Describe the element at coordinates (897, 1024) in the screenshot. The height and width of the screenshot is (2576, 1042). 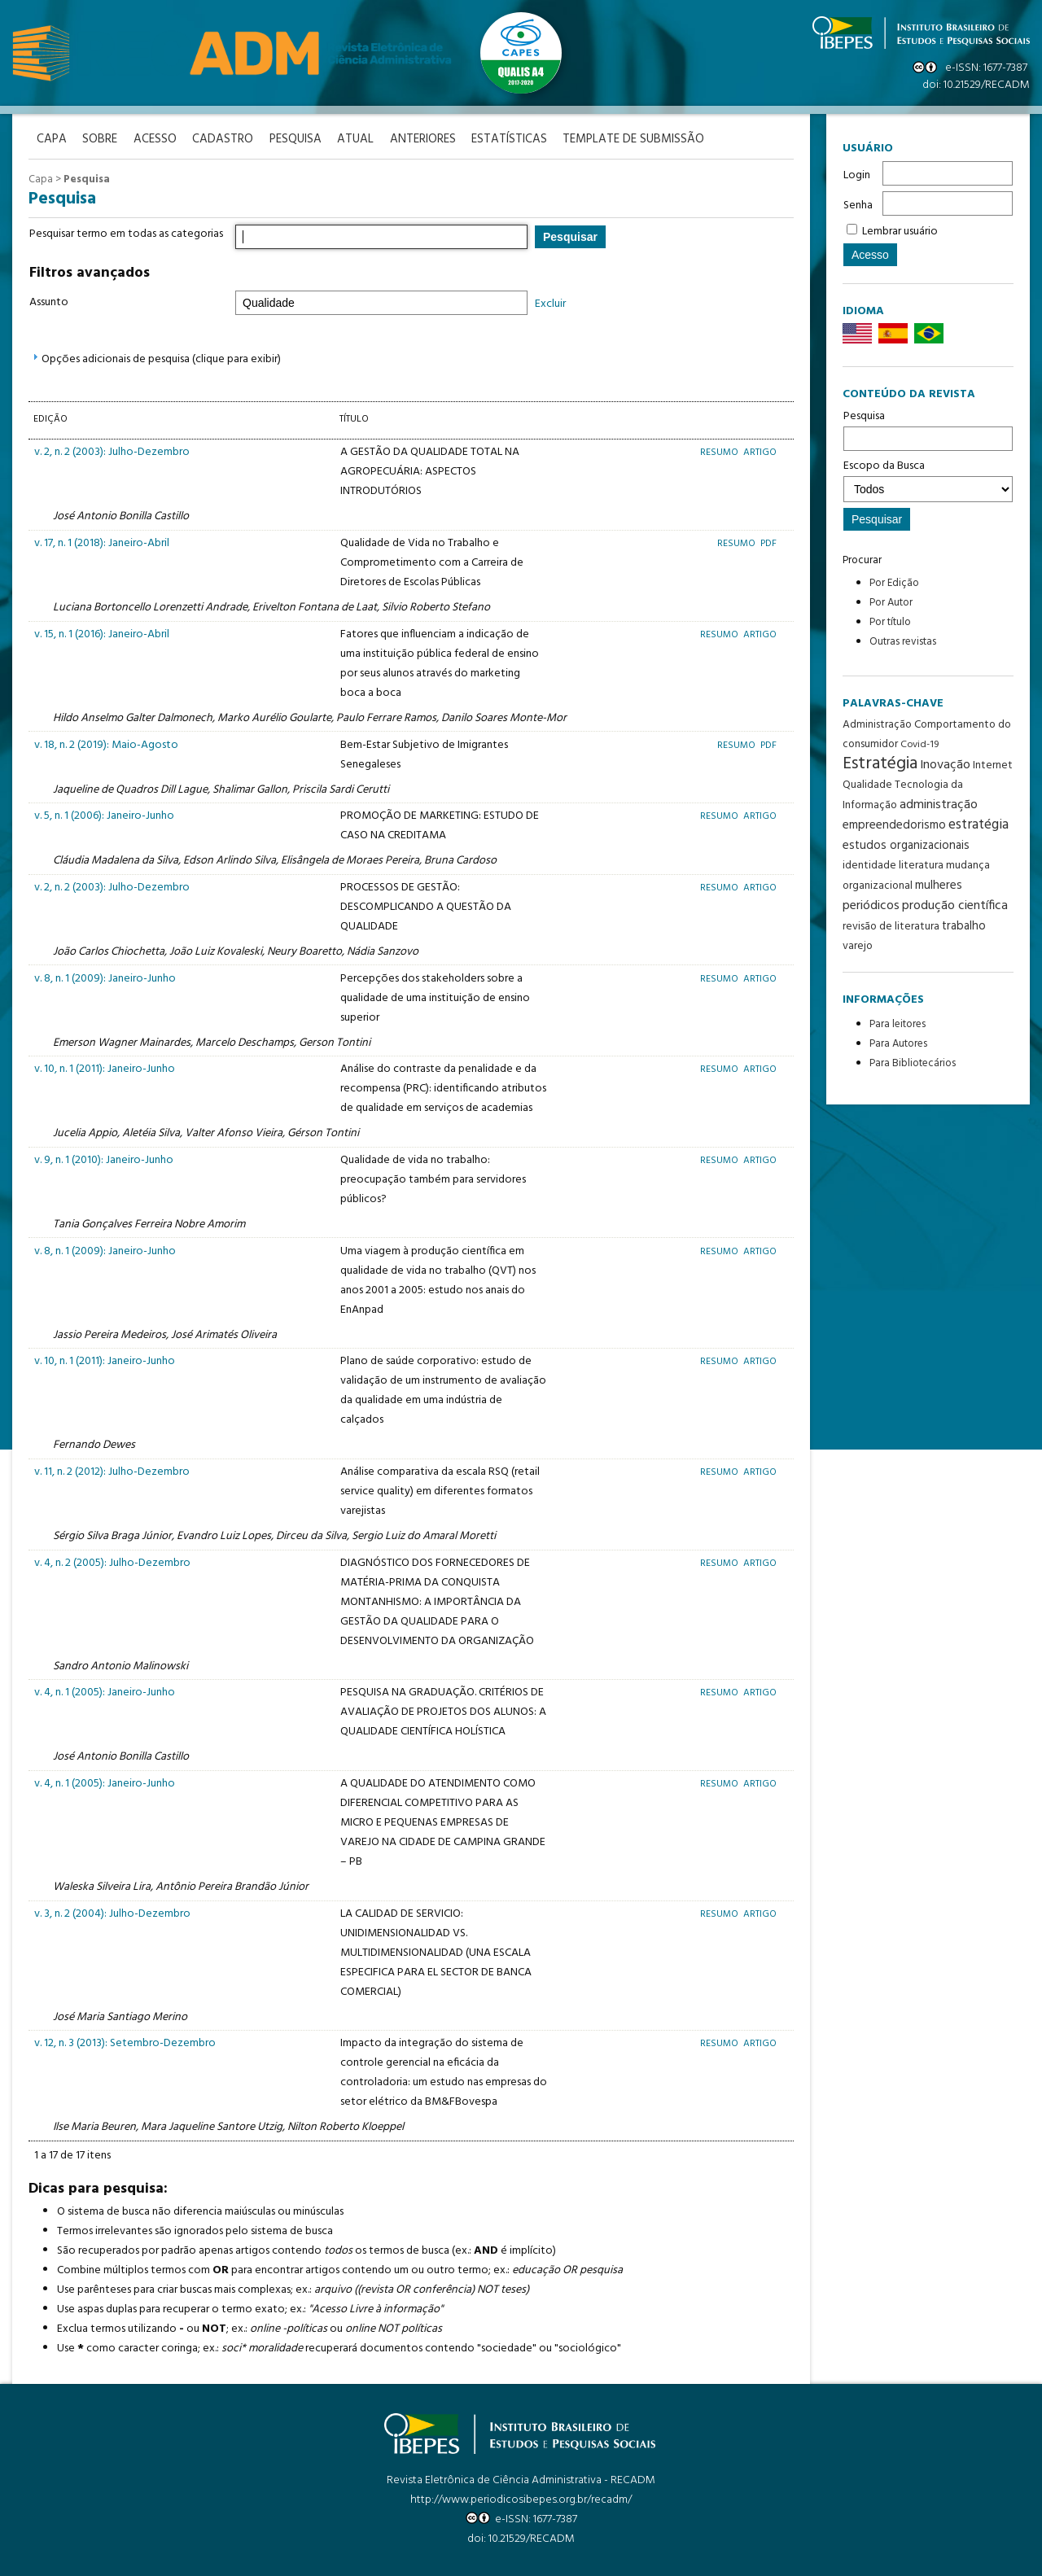
I see `Para leitores` at that location.